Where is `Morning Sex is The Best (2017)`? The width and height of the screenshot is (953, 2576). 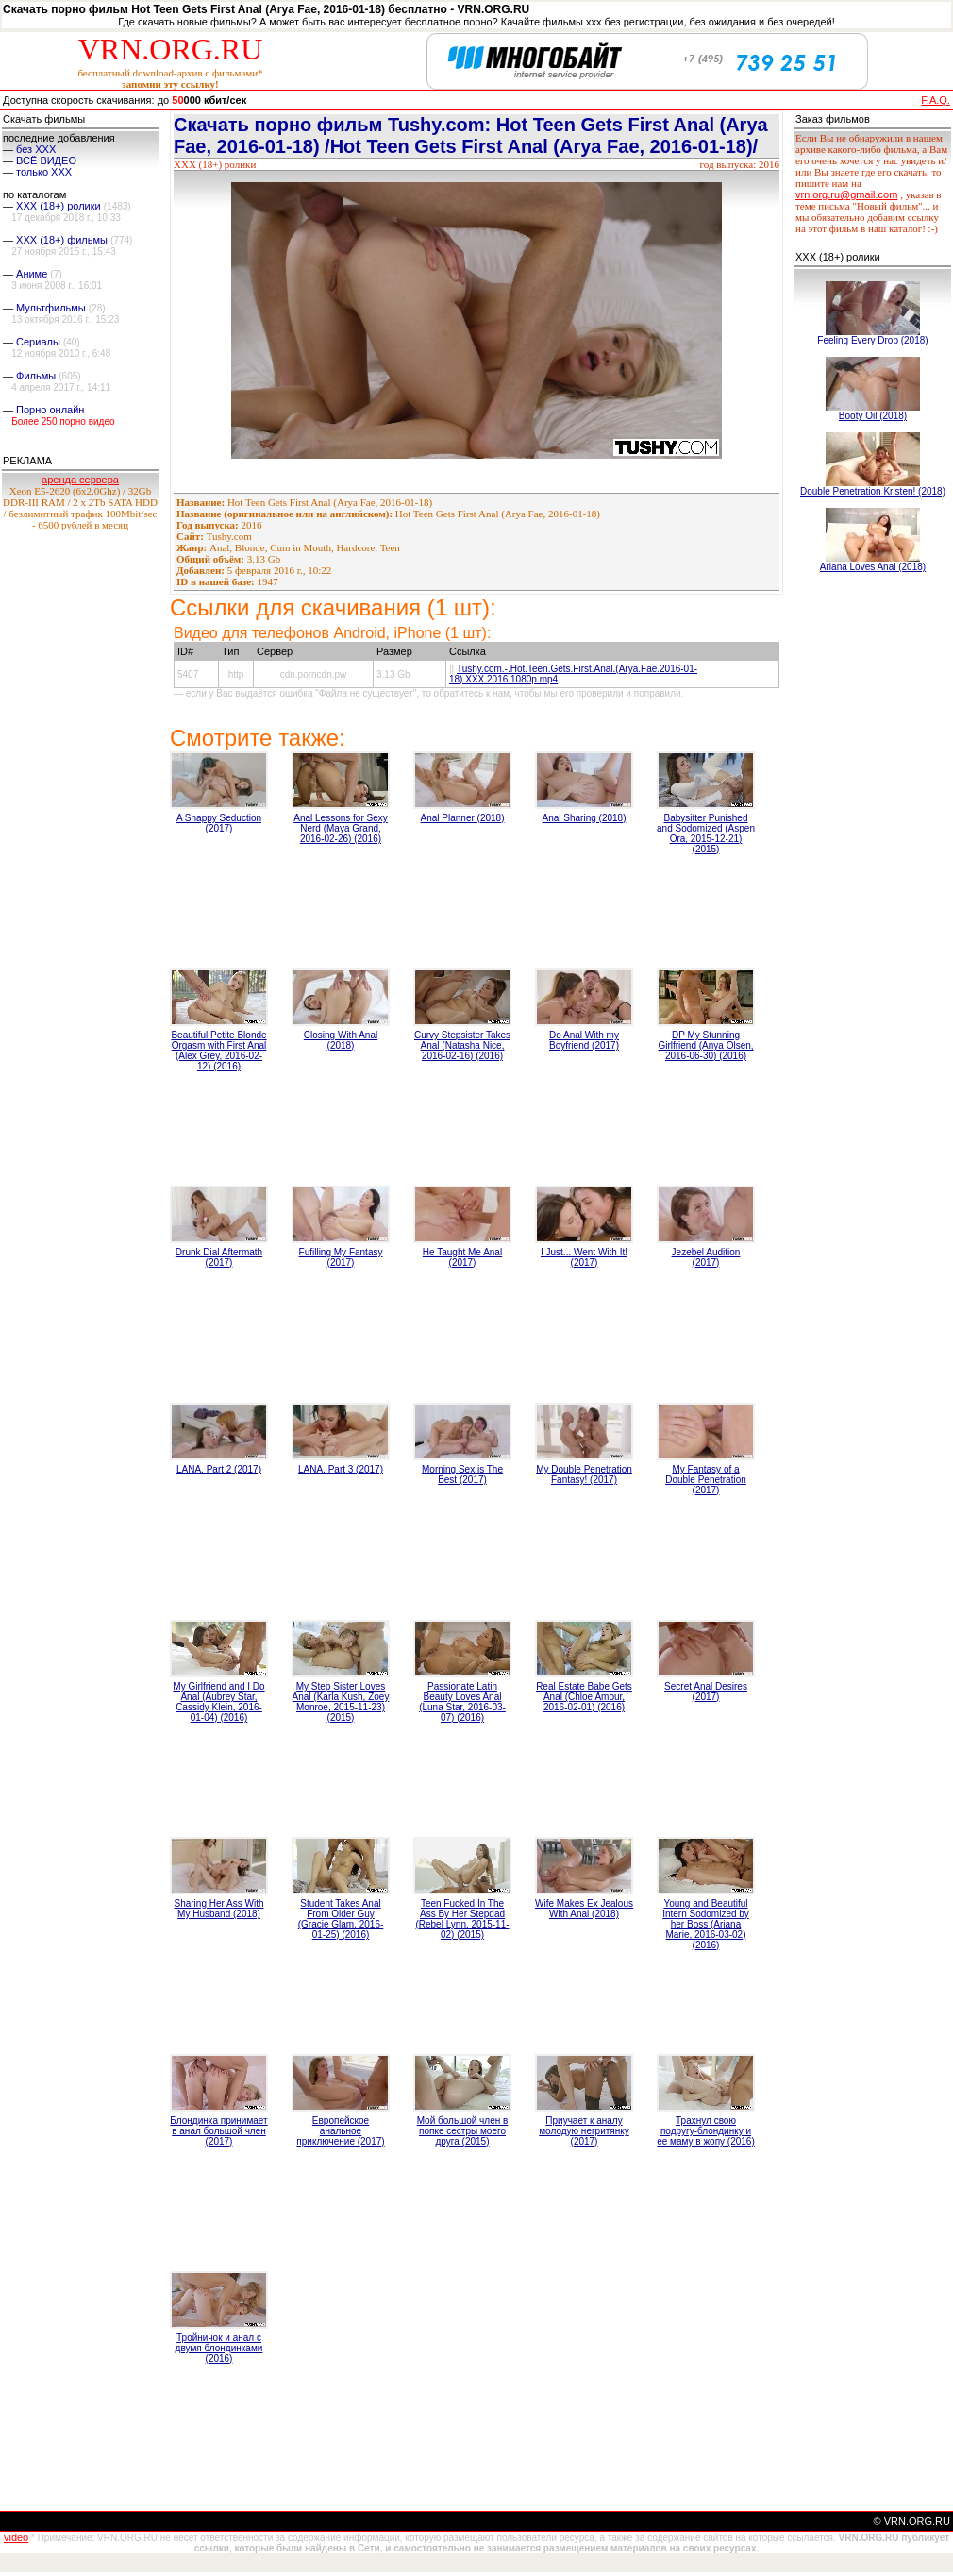
Morning Sex is The Best (2017) is located at coordinates (462, 1474).